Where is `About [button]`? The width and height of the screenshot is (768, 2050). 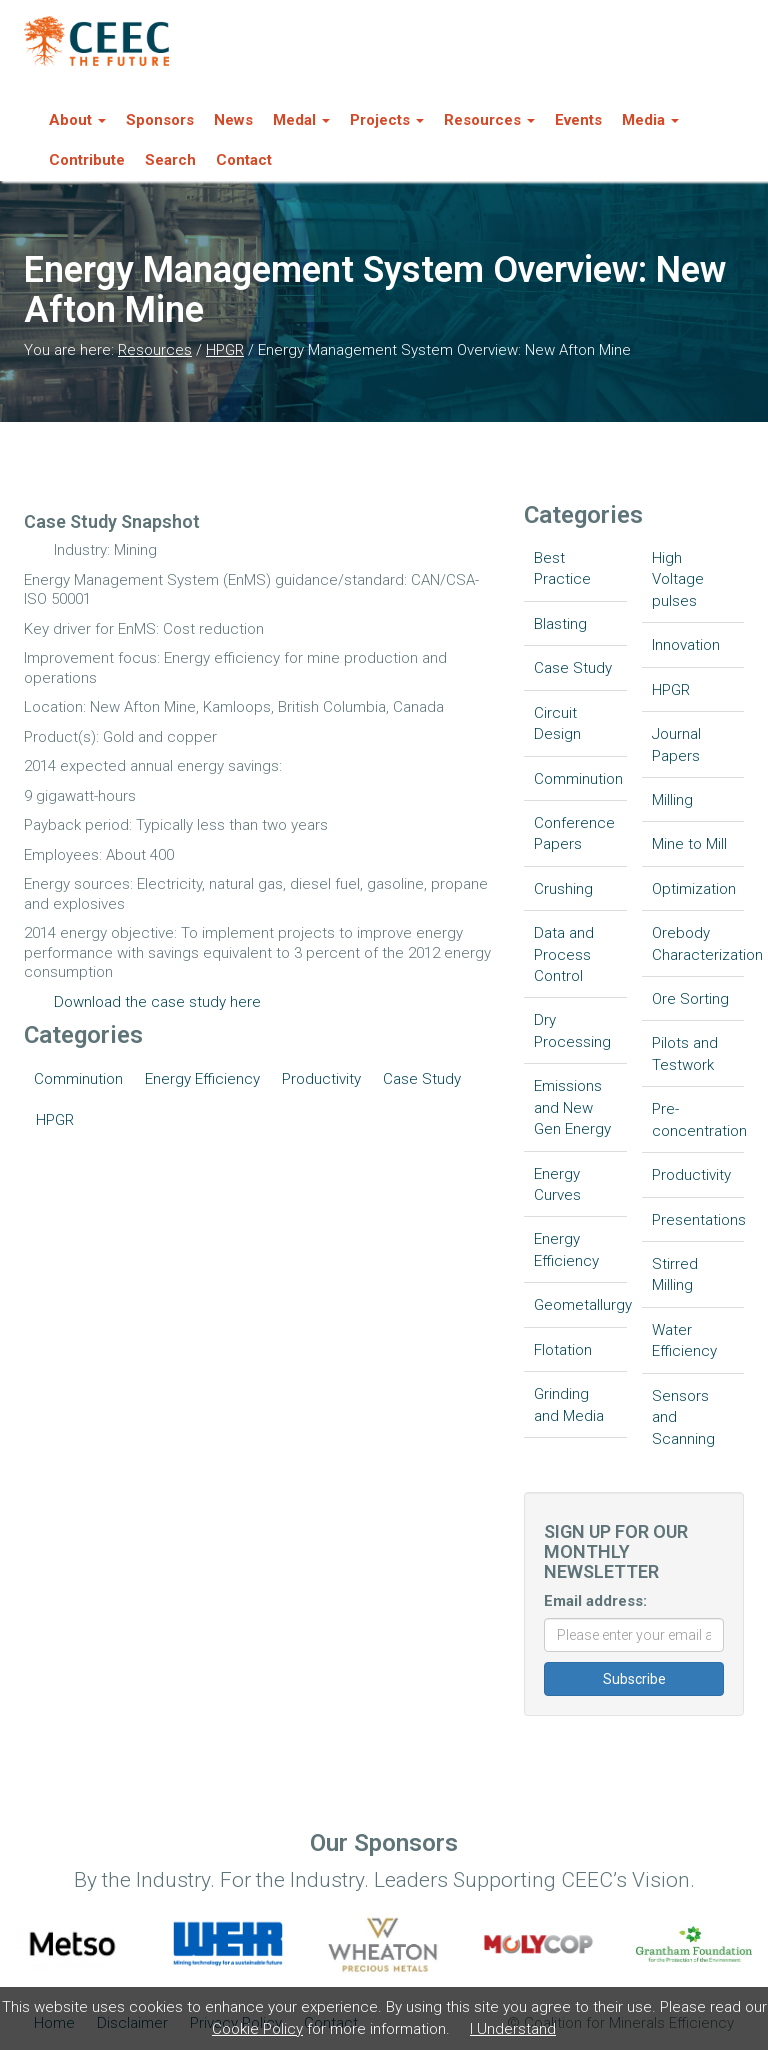 About [button] is located at coordinates (77, 120).